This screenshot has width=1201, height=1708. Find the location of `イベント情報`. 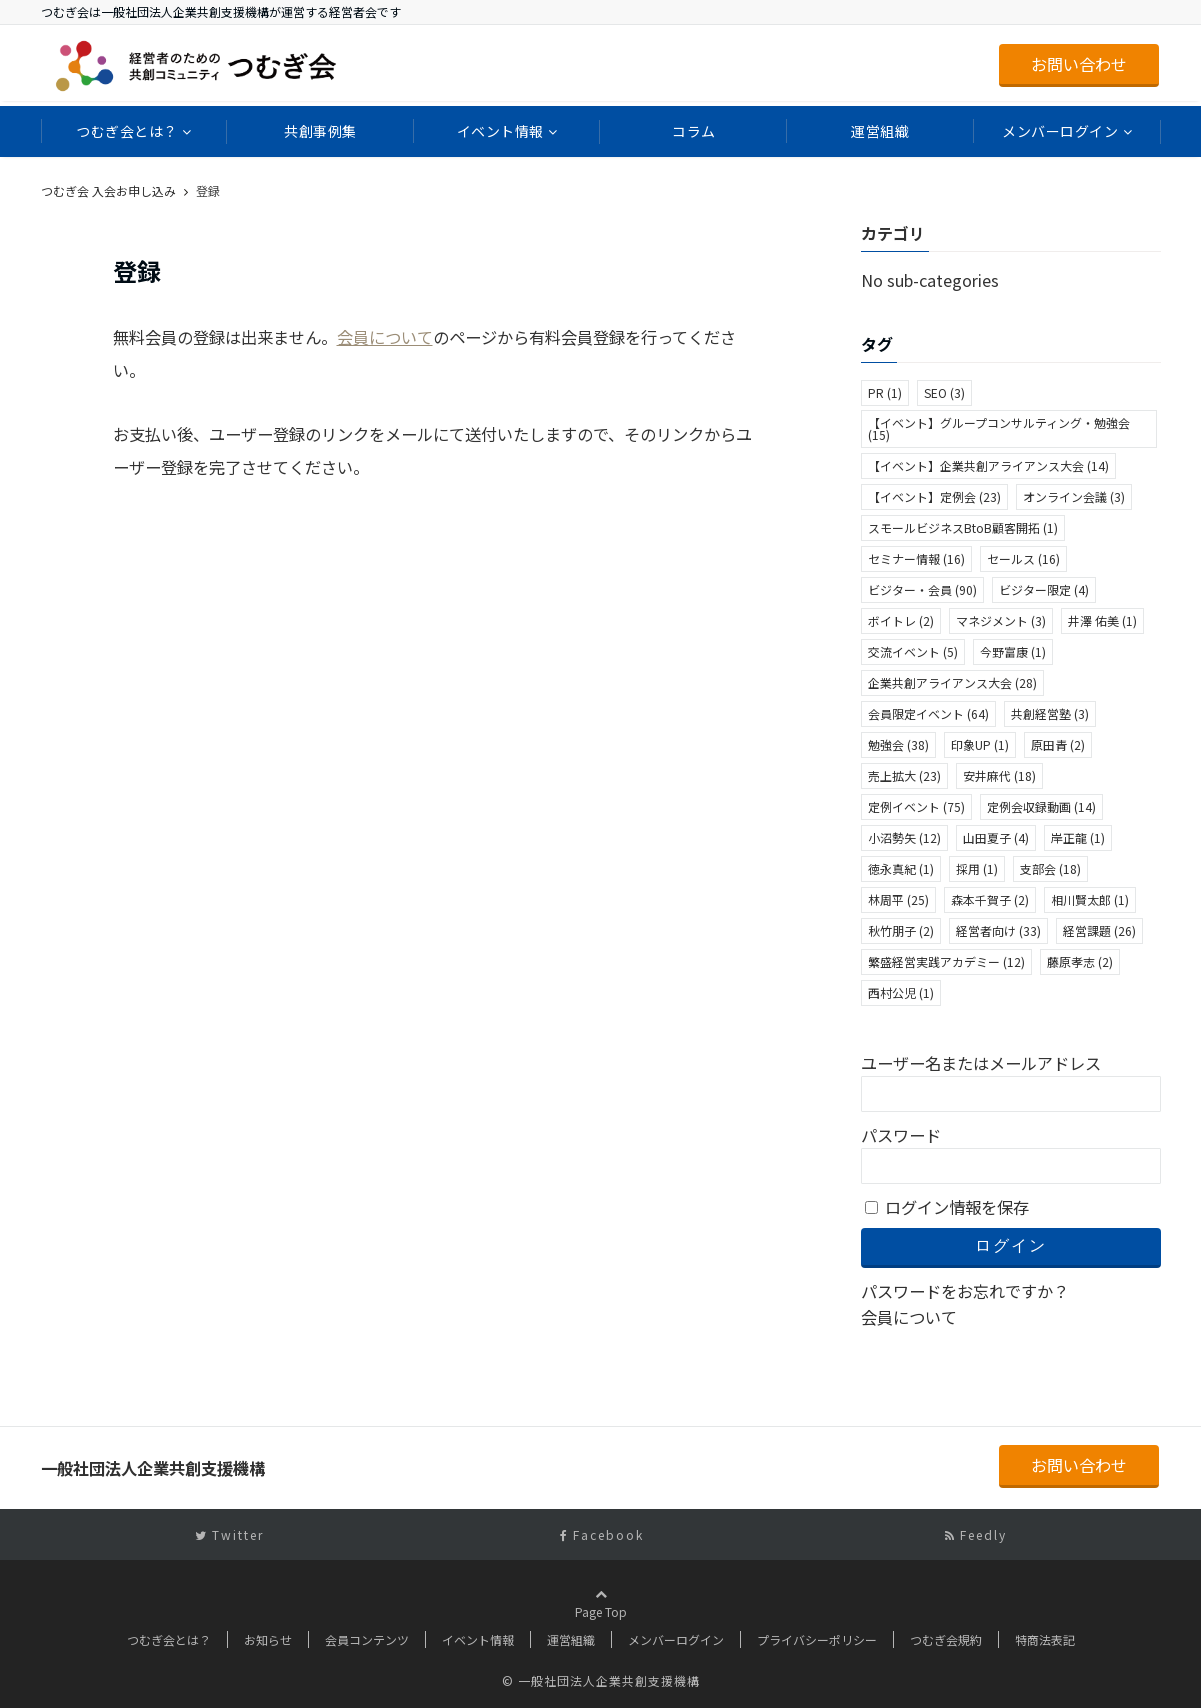

イベント情報 is located at coordinates (500, 131).